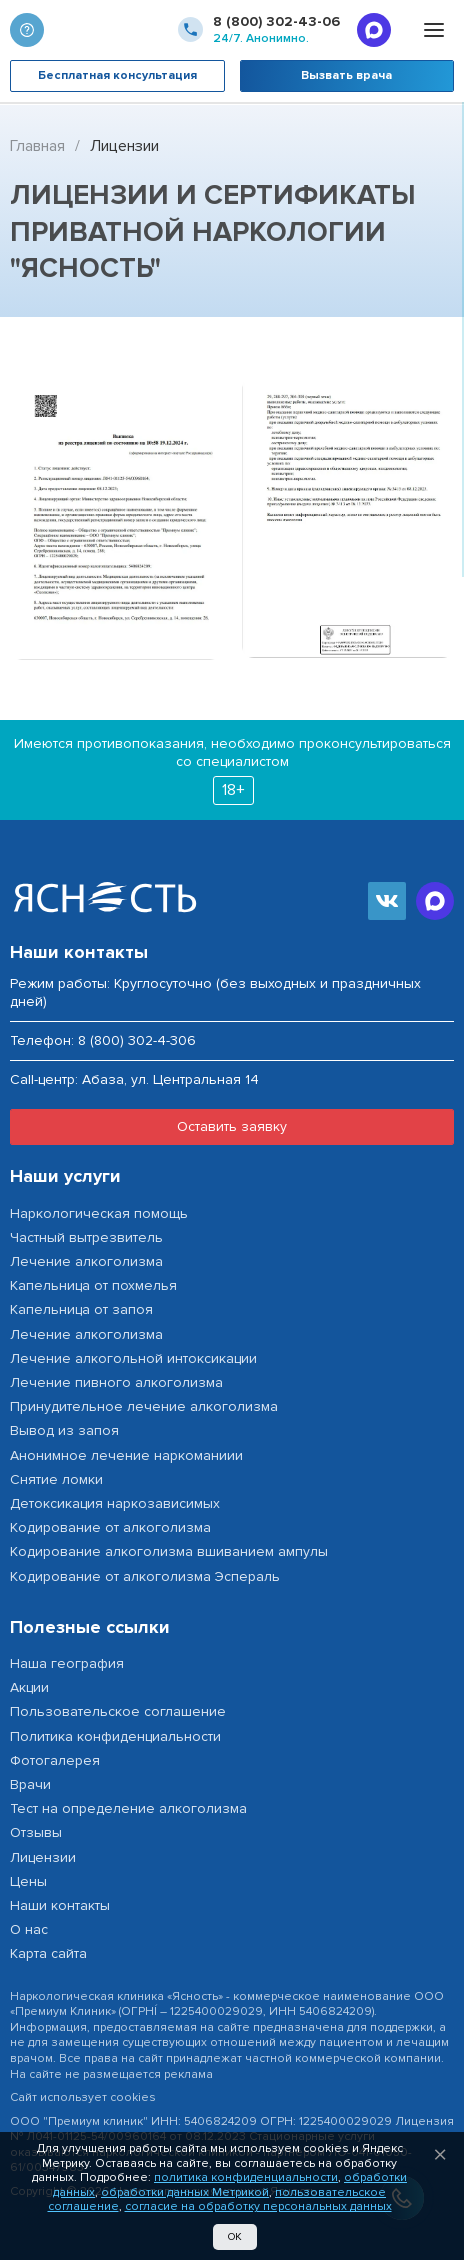 The height and width of the screenshot is (2260, 464). I want to click on Капельница от похмелья, so click(93, 1285).